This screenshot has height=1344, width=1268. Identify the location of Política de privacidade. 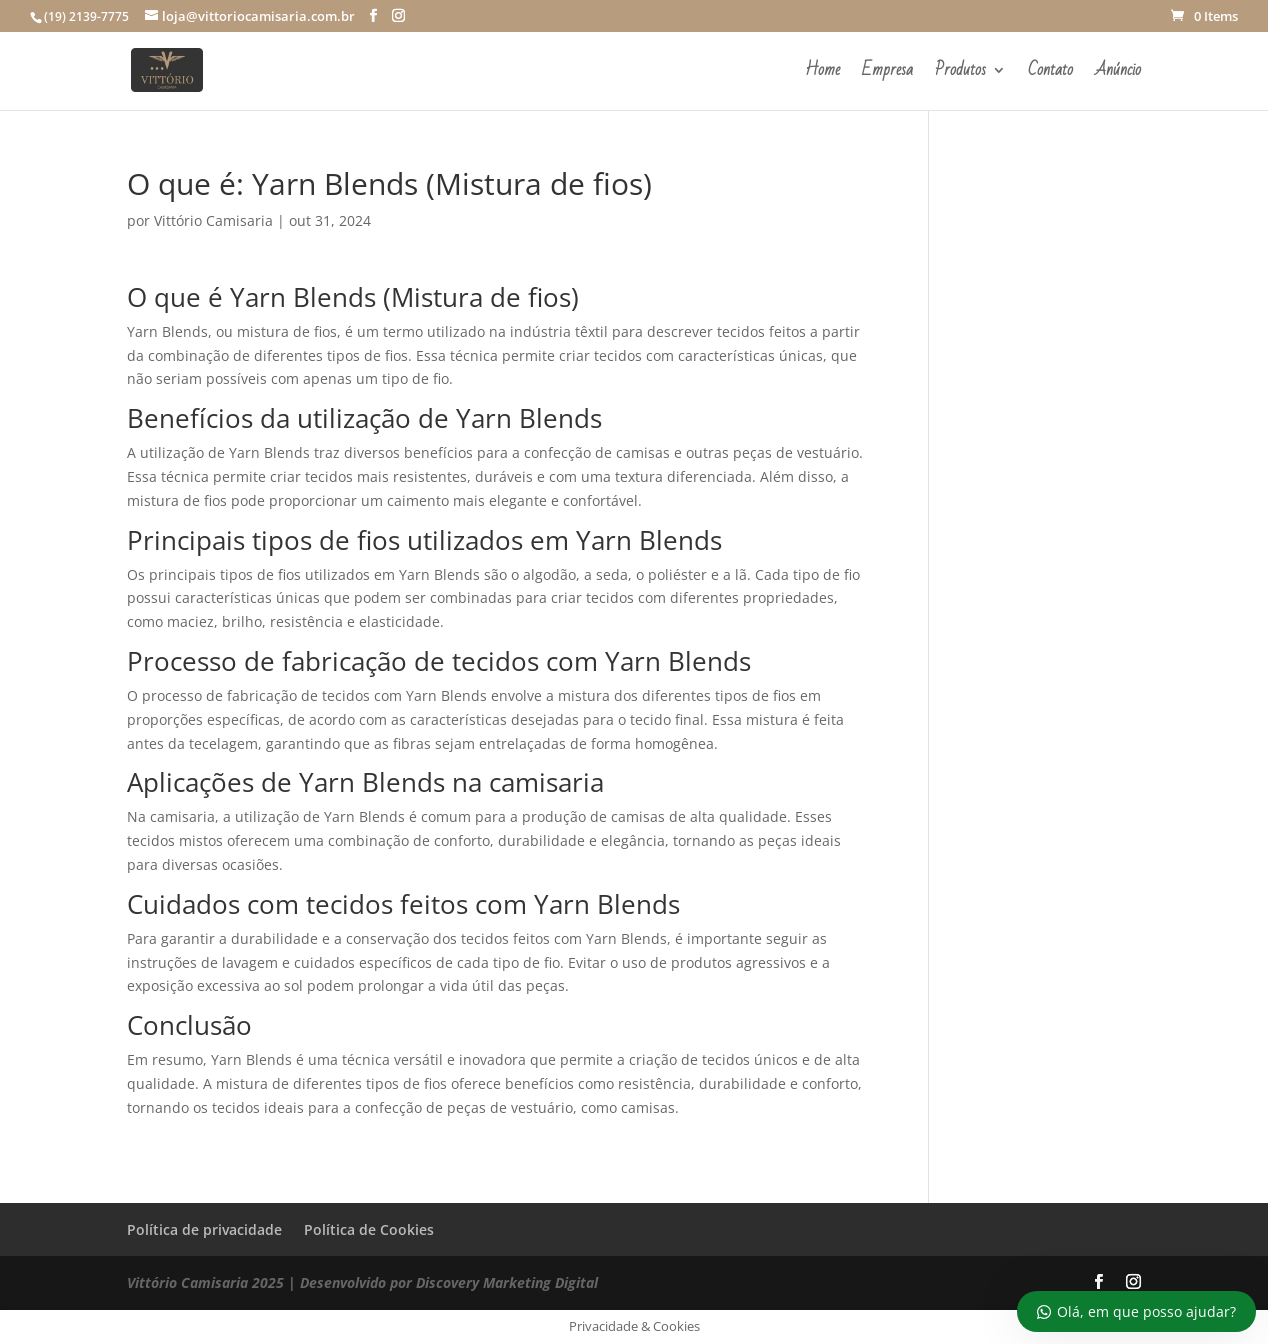
(204, 1229).